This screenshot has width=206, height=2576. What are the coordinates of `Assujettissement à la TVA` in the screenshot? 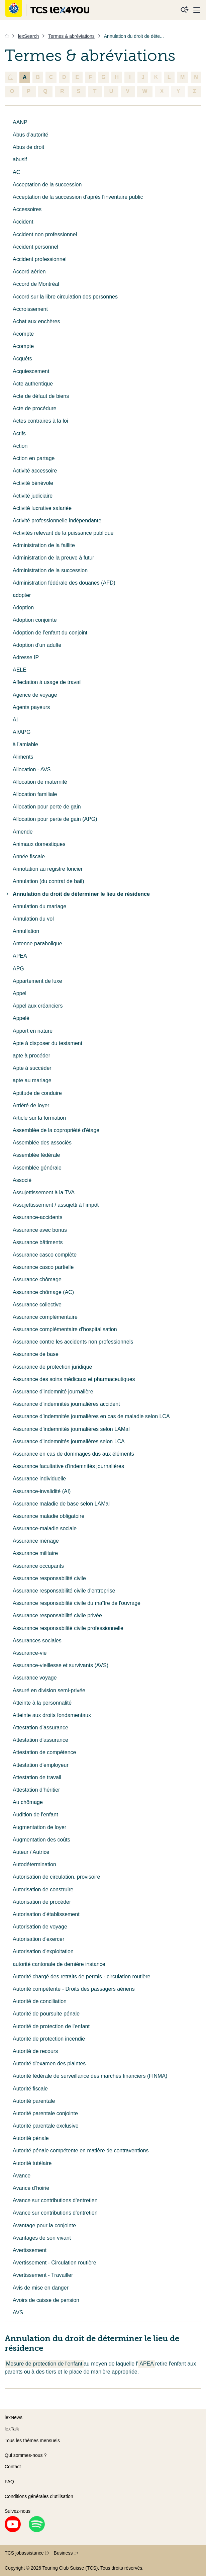 It's located at (44, 1192).